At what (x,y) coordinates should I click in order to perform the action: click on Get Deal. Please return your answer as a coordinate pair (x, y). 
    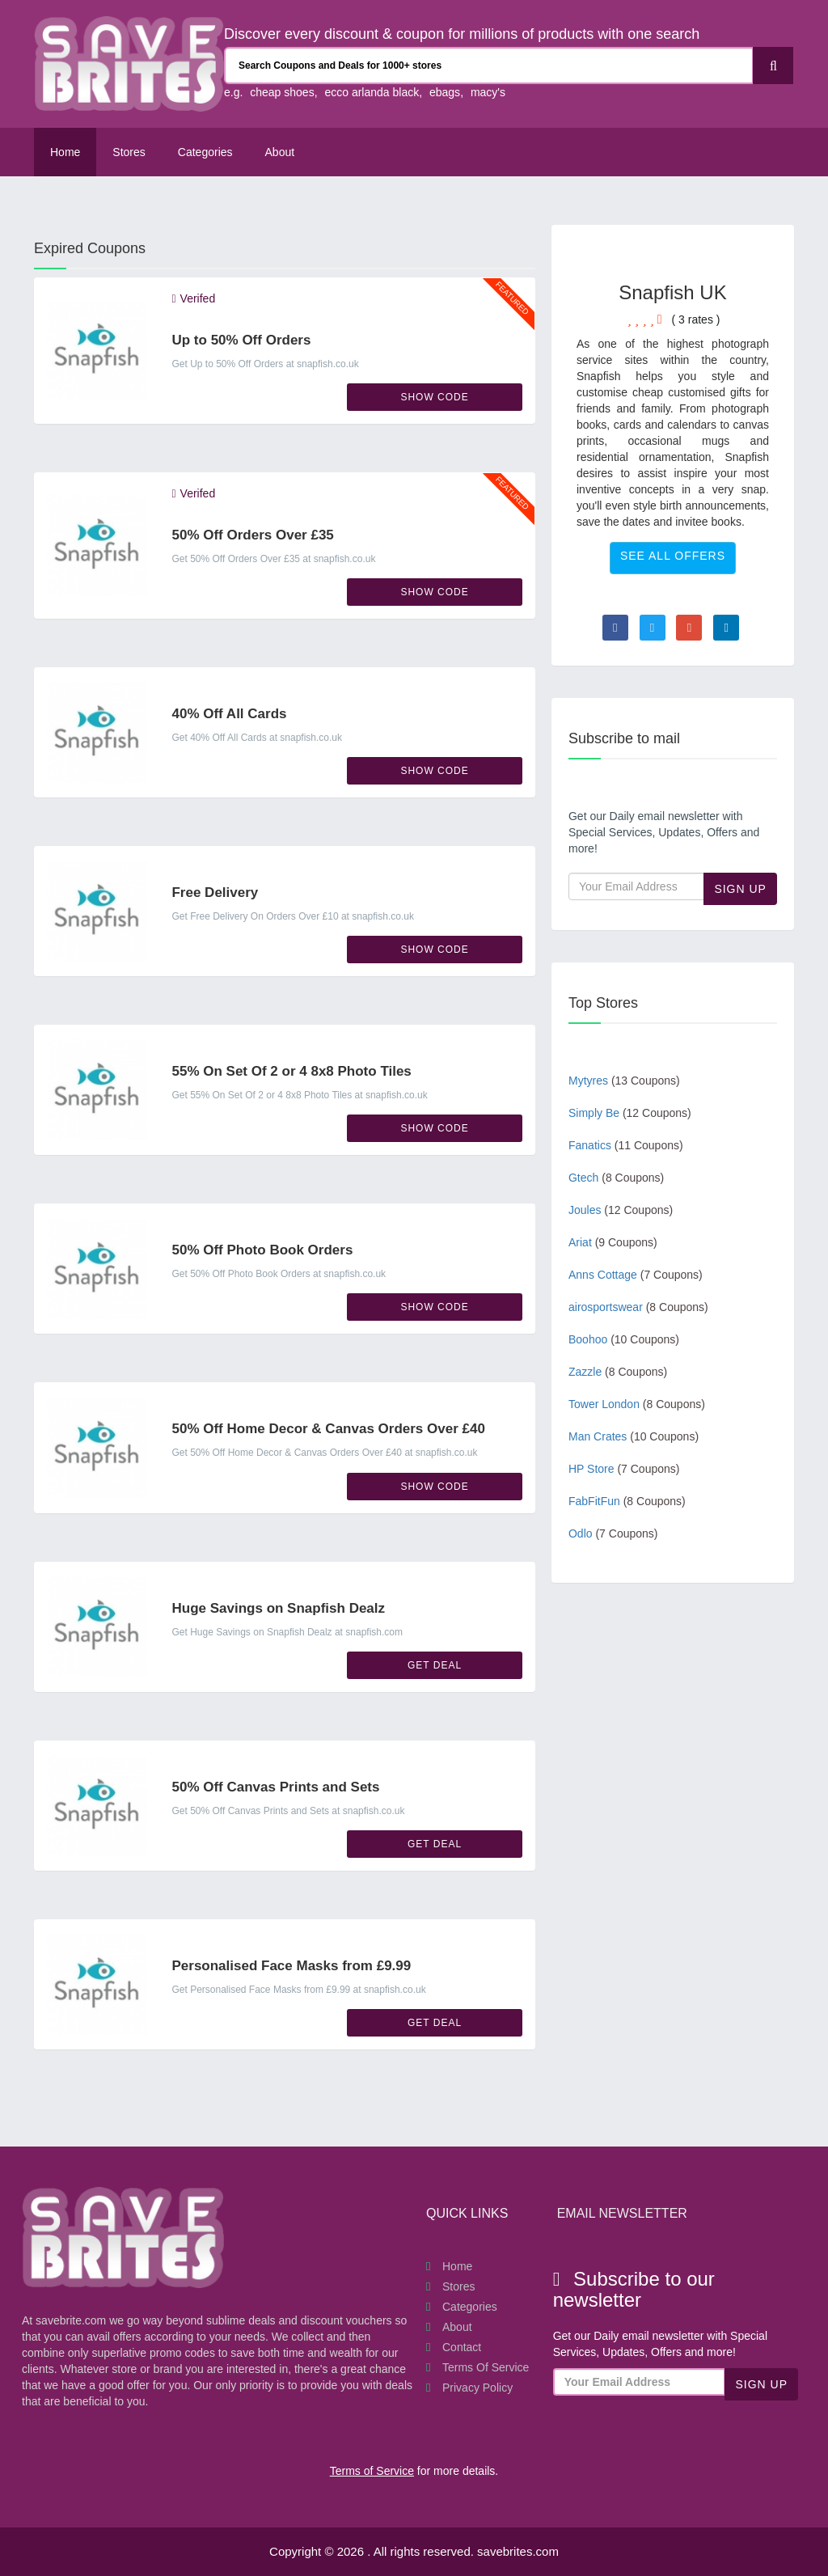
    Looking at the image, I should click on (435, 1665).